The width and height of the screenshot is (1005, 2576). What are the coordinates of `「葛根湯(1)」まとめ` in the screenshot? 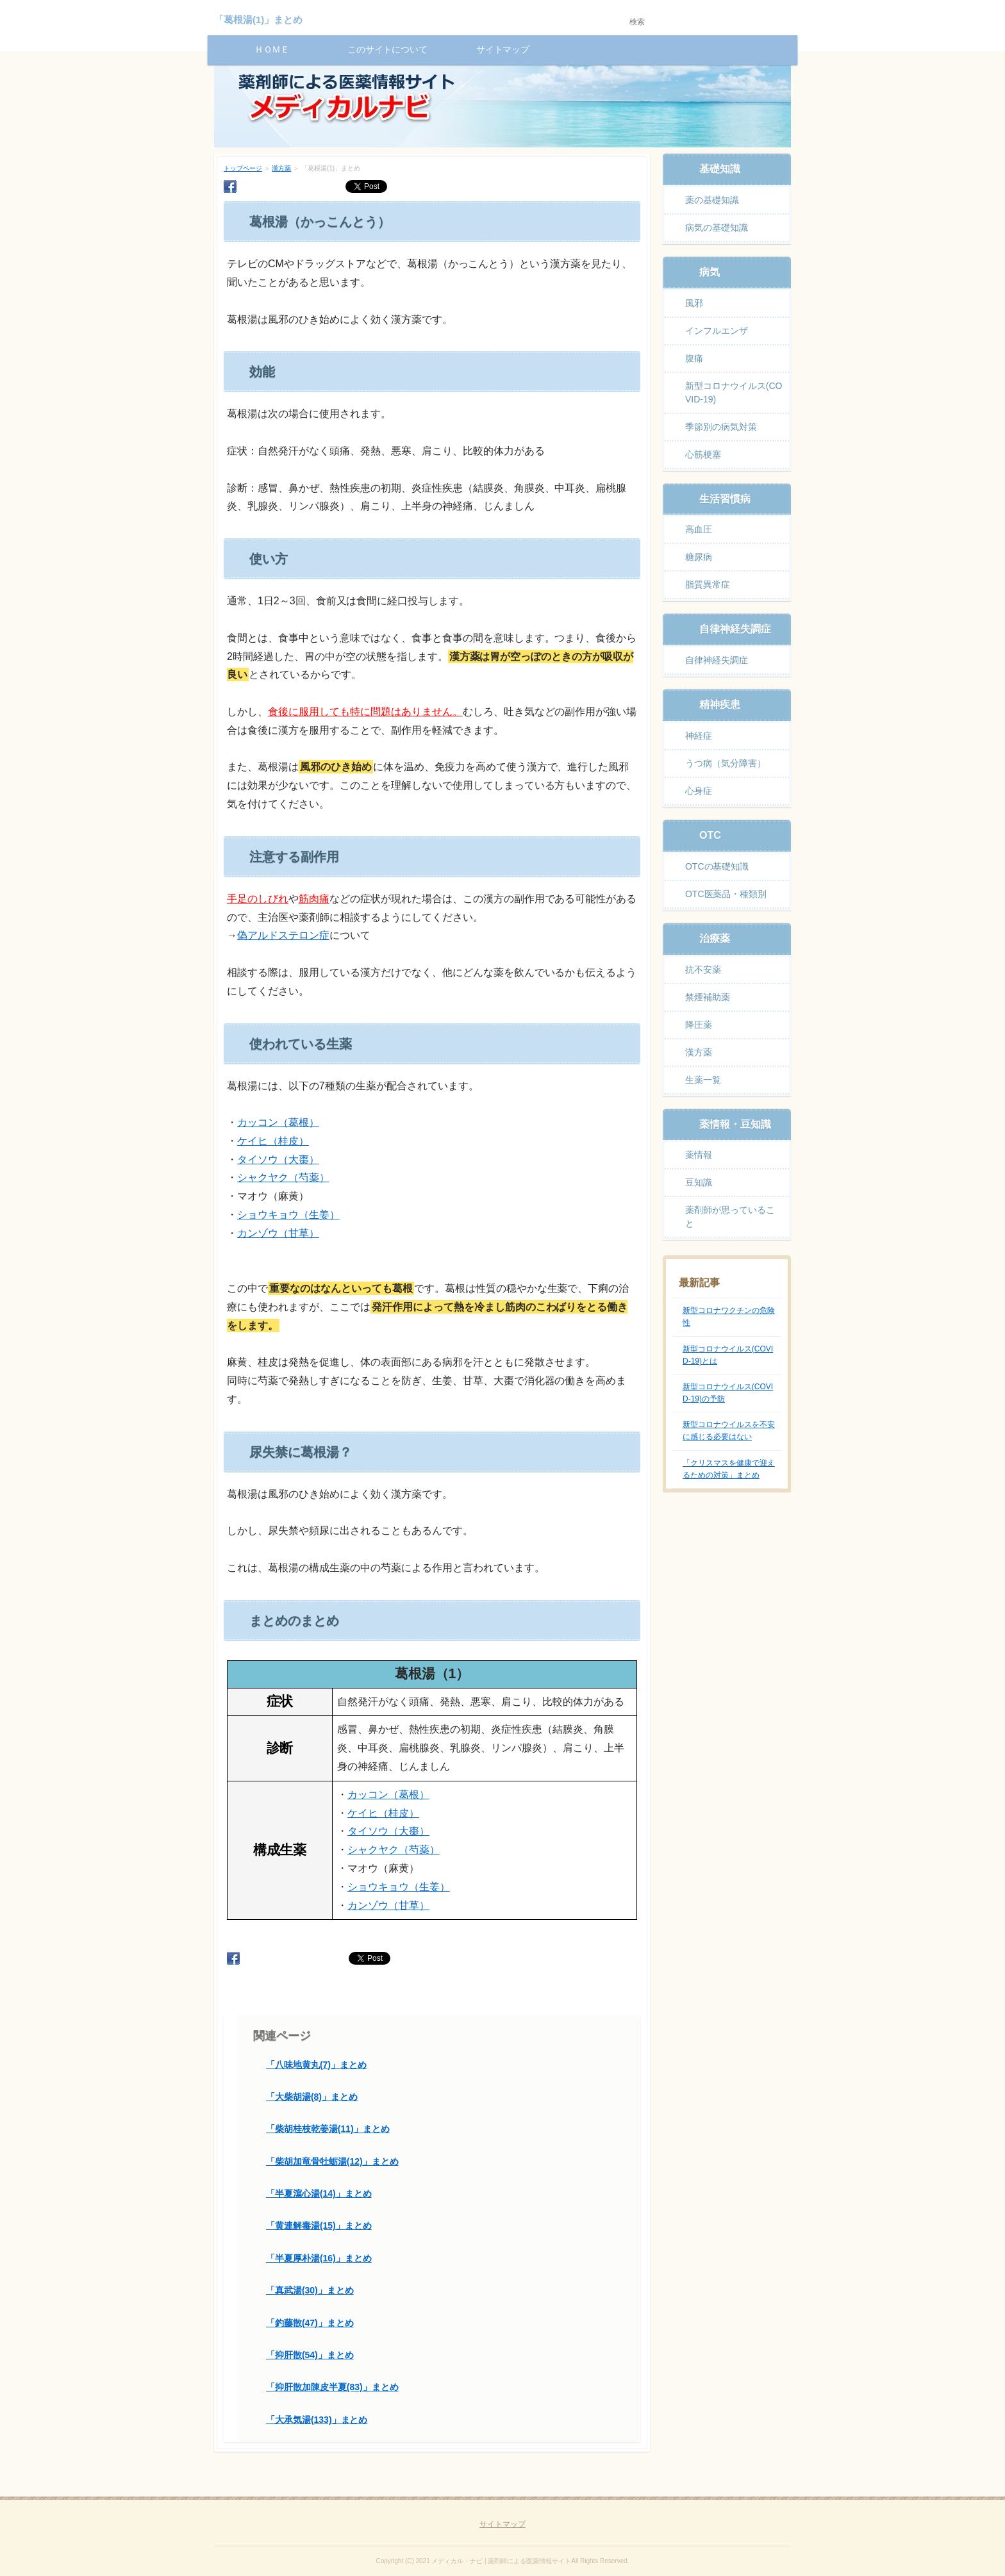 It's located at (258, 19).